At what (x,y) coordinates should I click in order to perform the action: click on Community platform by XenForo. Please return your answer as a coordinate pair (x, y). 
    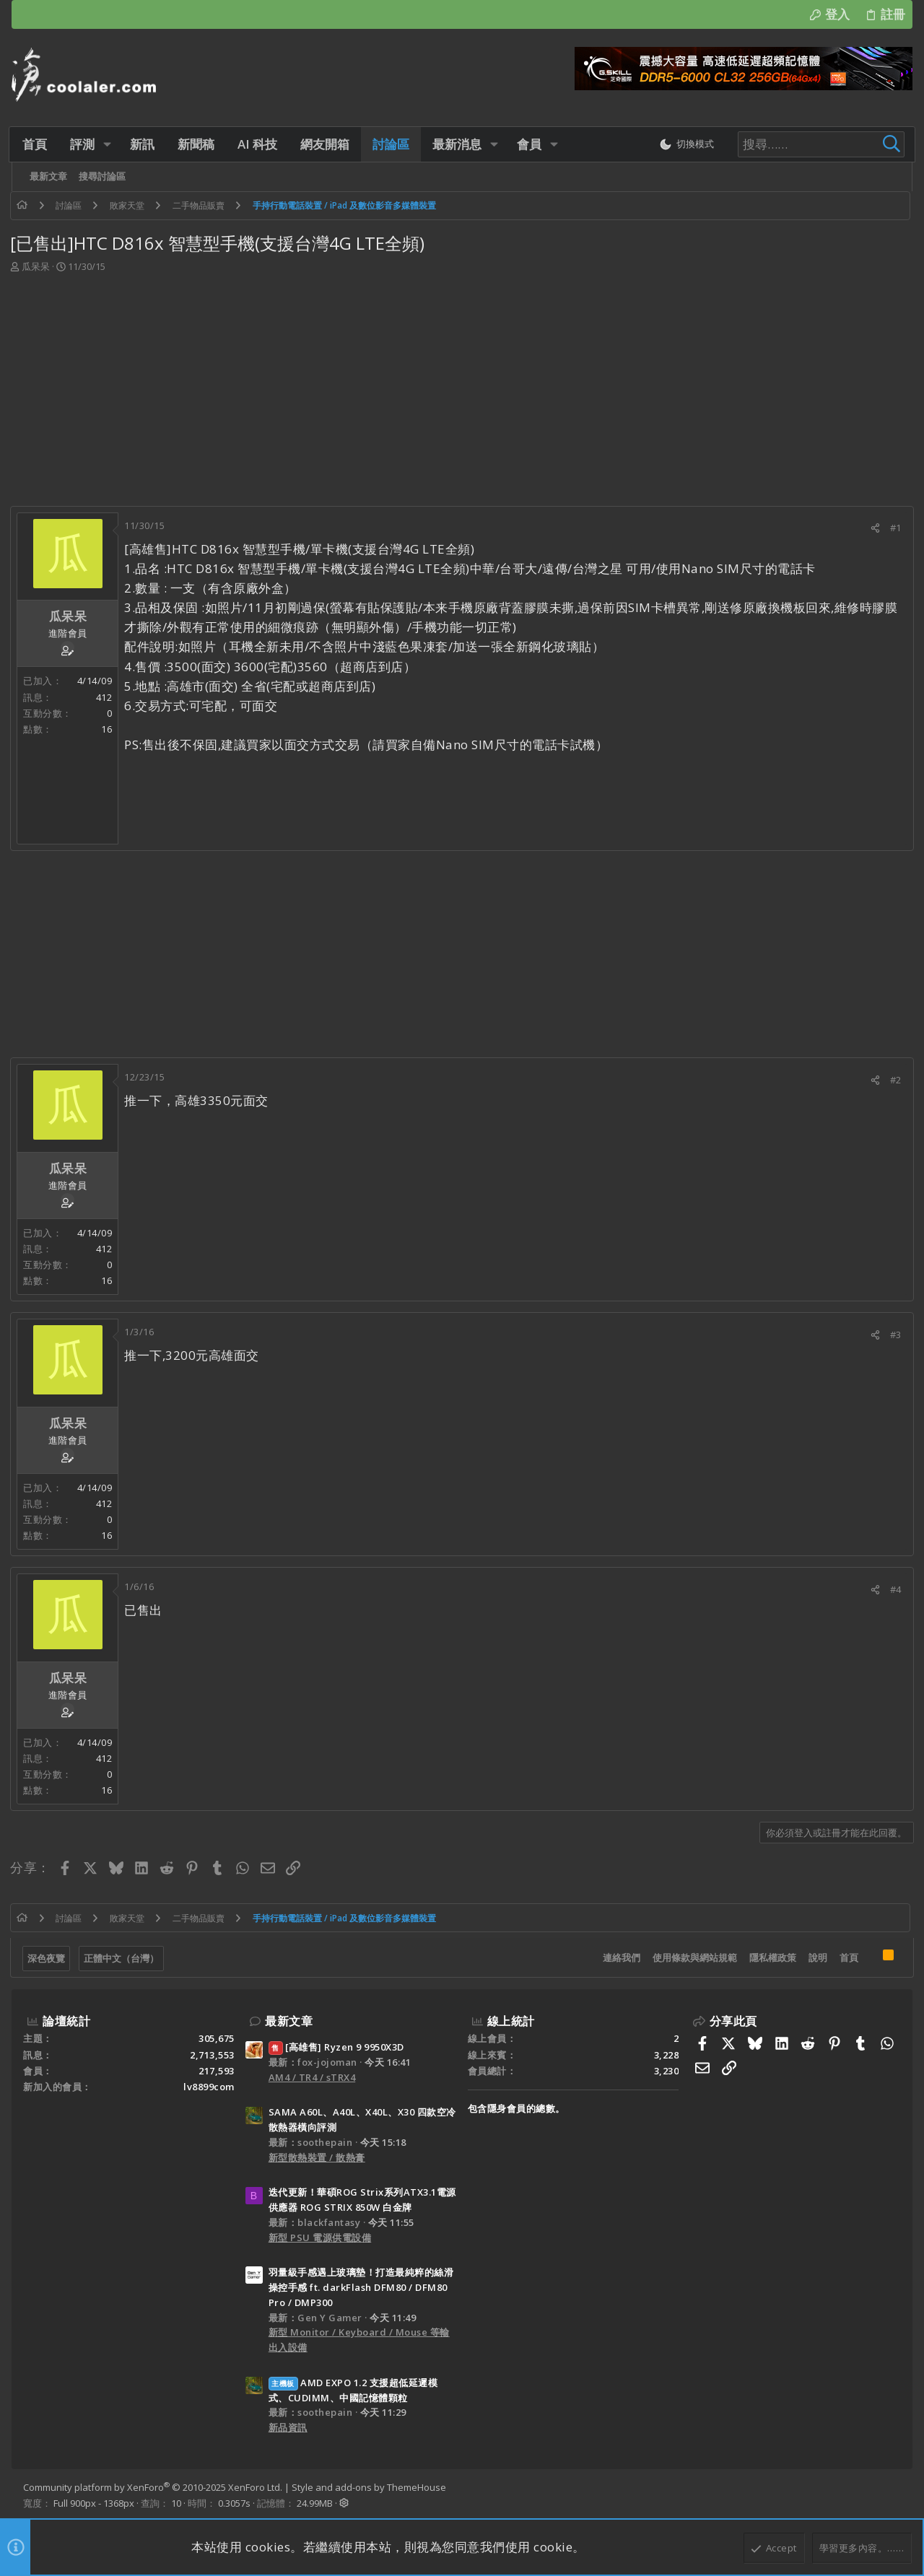
    Looking at the image, I should click on (152, 2487).